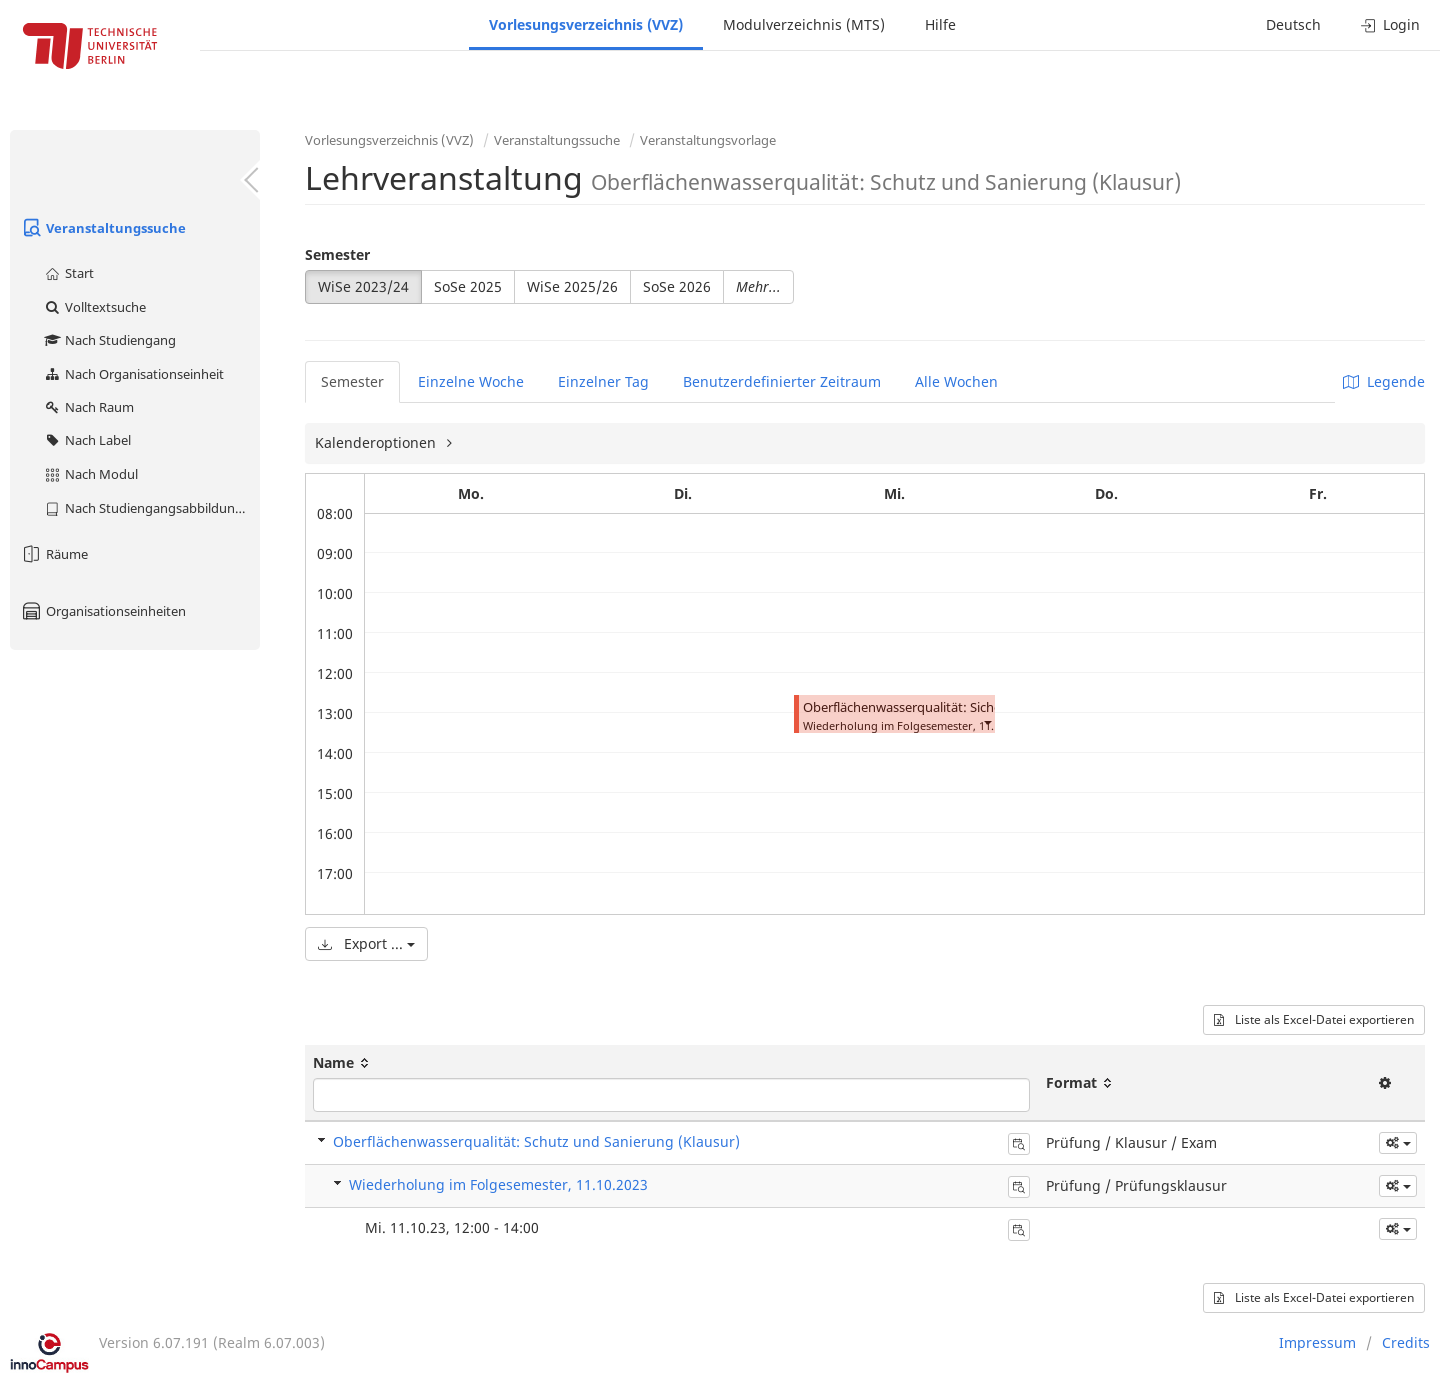 This screenshot has height=1383, width=1440. Describe the element at coordinates (377, 442) in the screenshot. I see `Kalenderoptionen` at that location.